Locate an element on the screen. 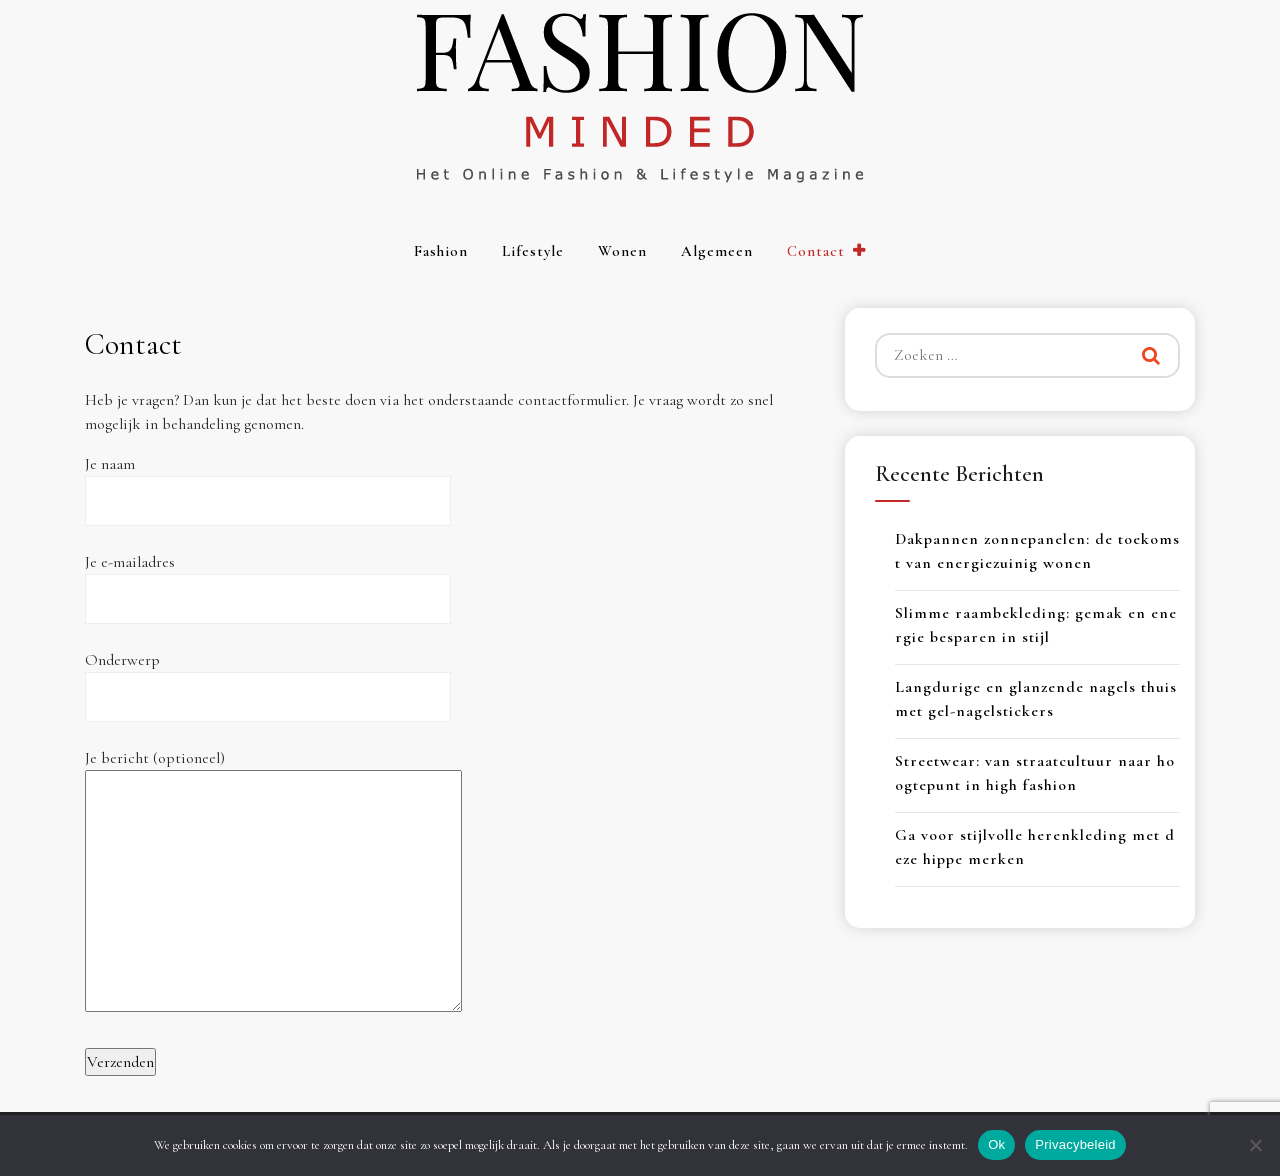 This screenshot has width=1280, height=1176. Algemeen is located at coordinates (717, 251).